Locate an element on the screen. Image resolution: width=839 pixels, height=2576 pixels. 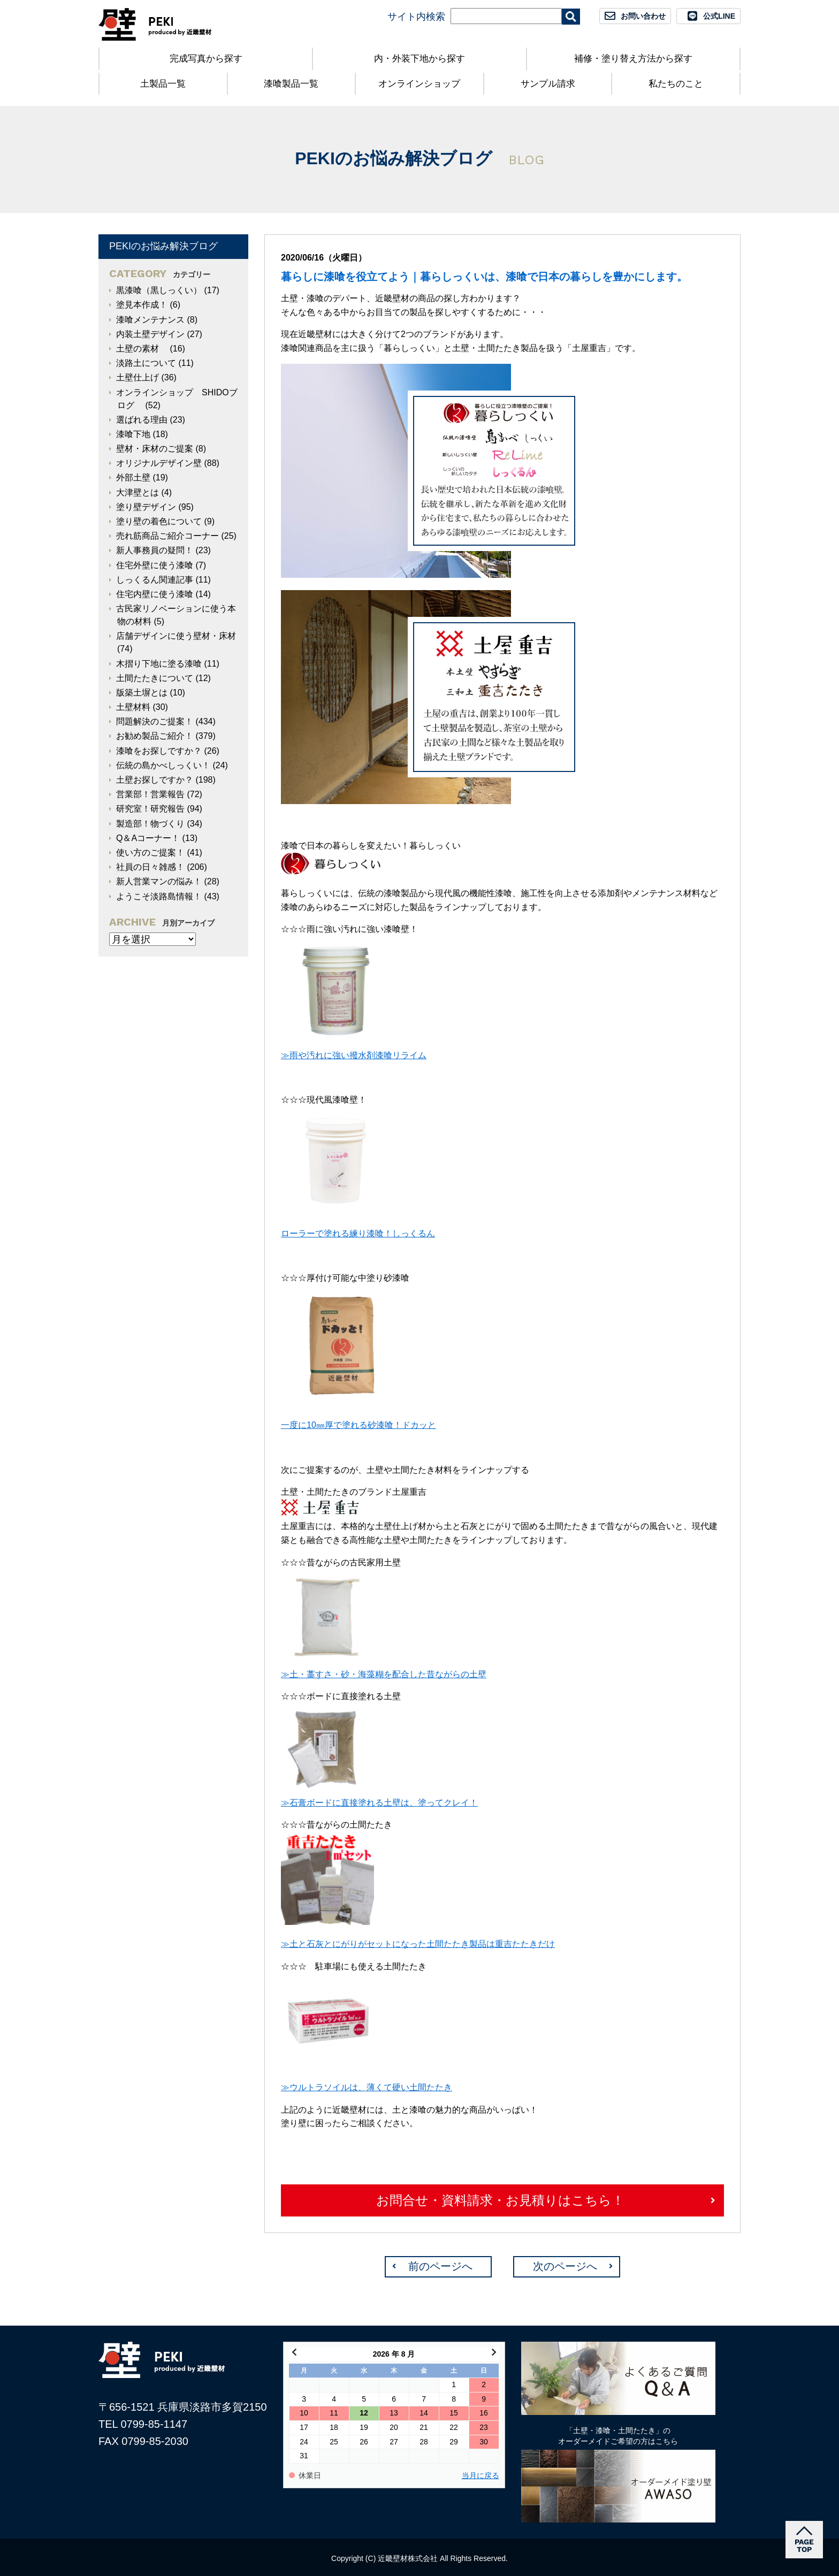
版築土塀とは is located at coordinates (141, 692).